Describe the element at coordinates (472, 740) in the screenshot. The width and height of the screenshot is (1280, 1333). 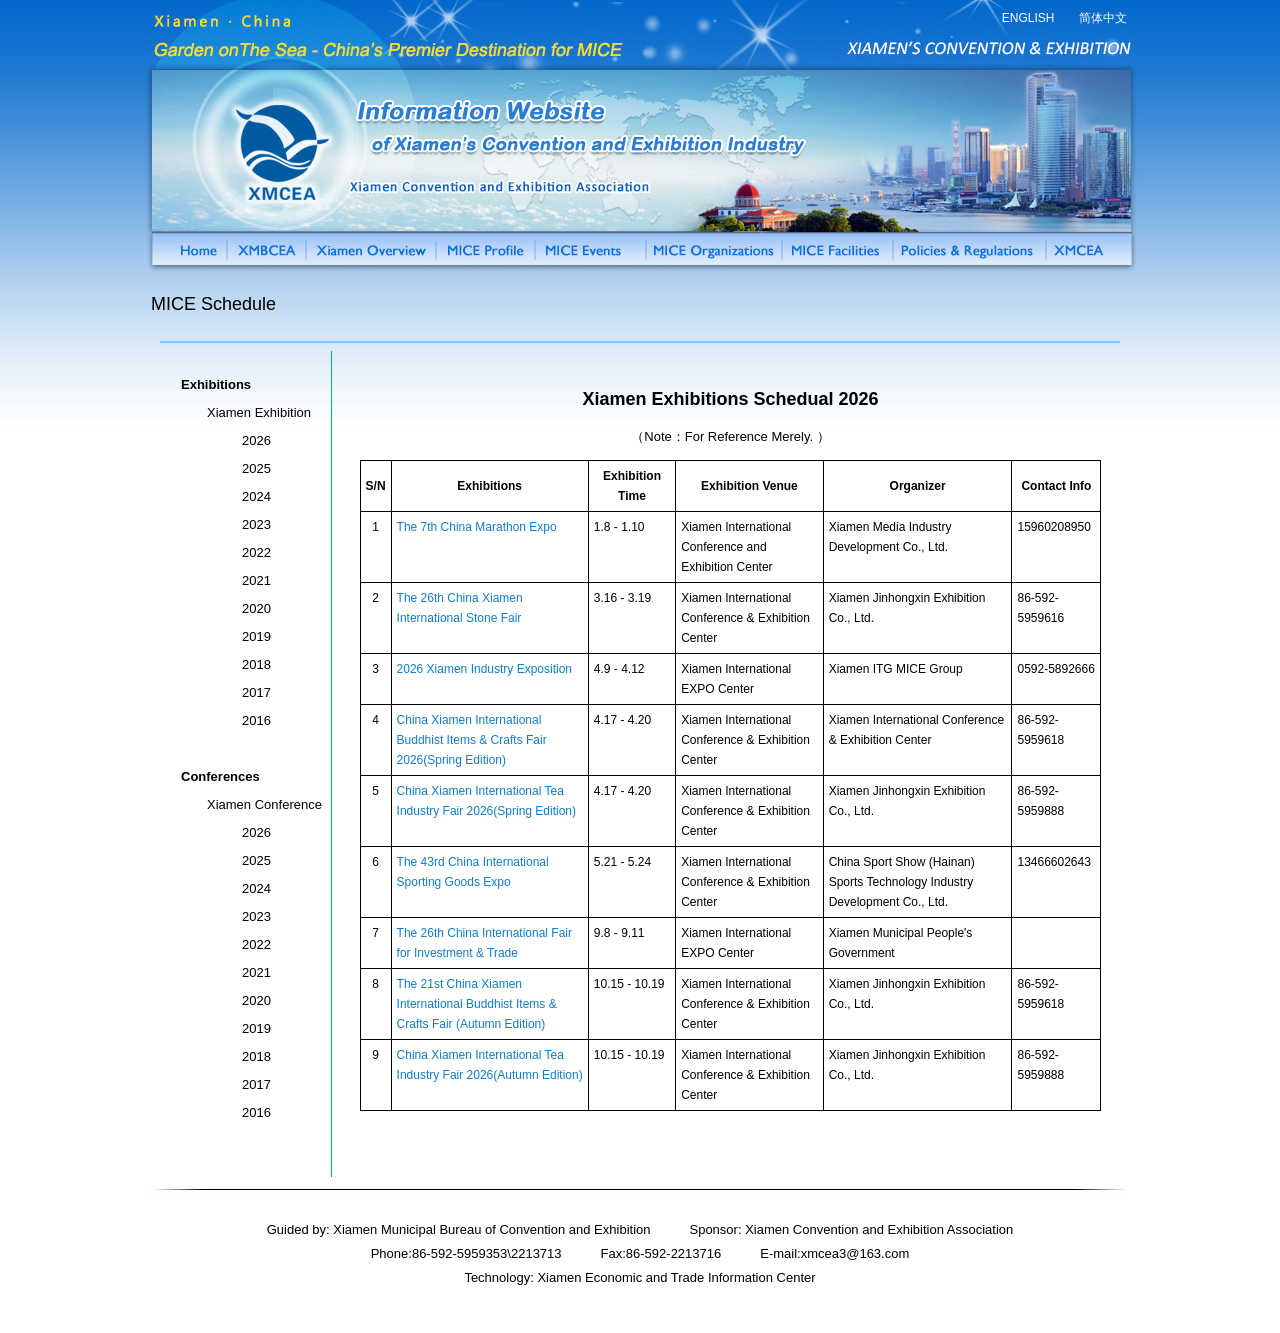
I see `China Xiamen International Buddhist Items & Crafts Fair 2026(Spring Edition)` at that location.